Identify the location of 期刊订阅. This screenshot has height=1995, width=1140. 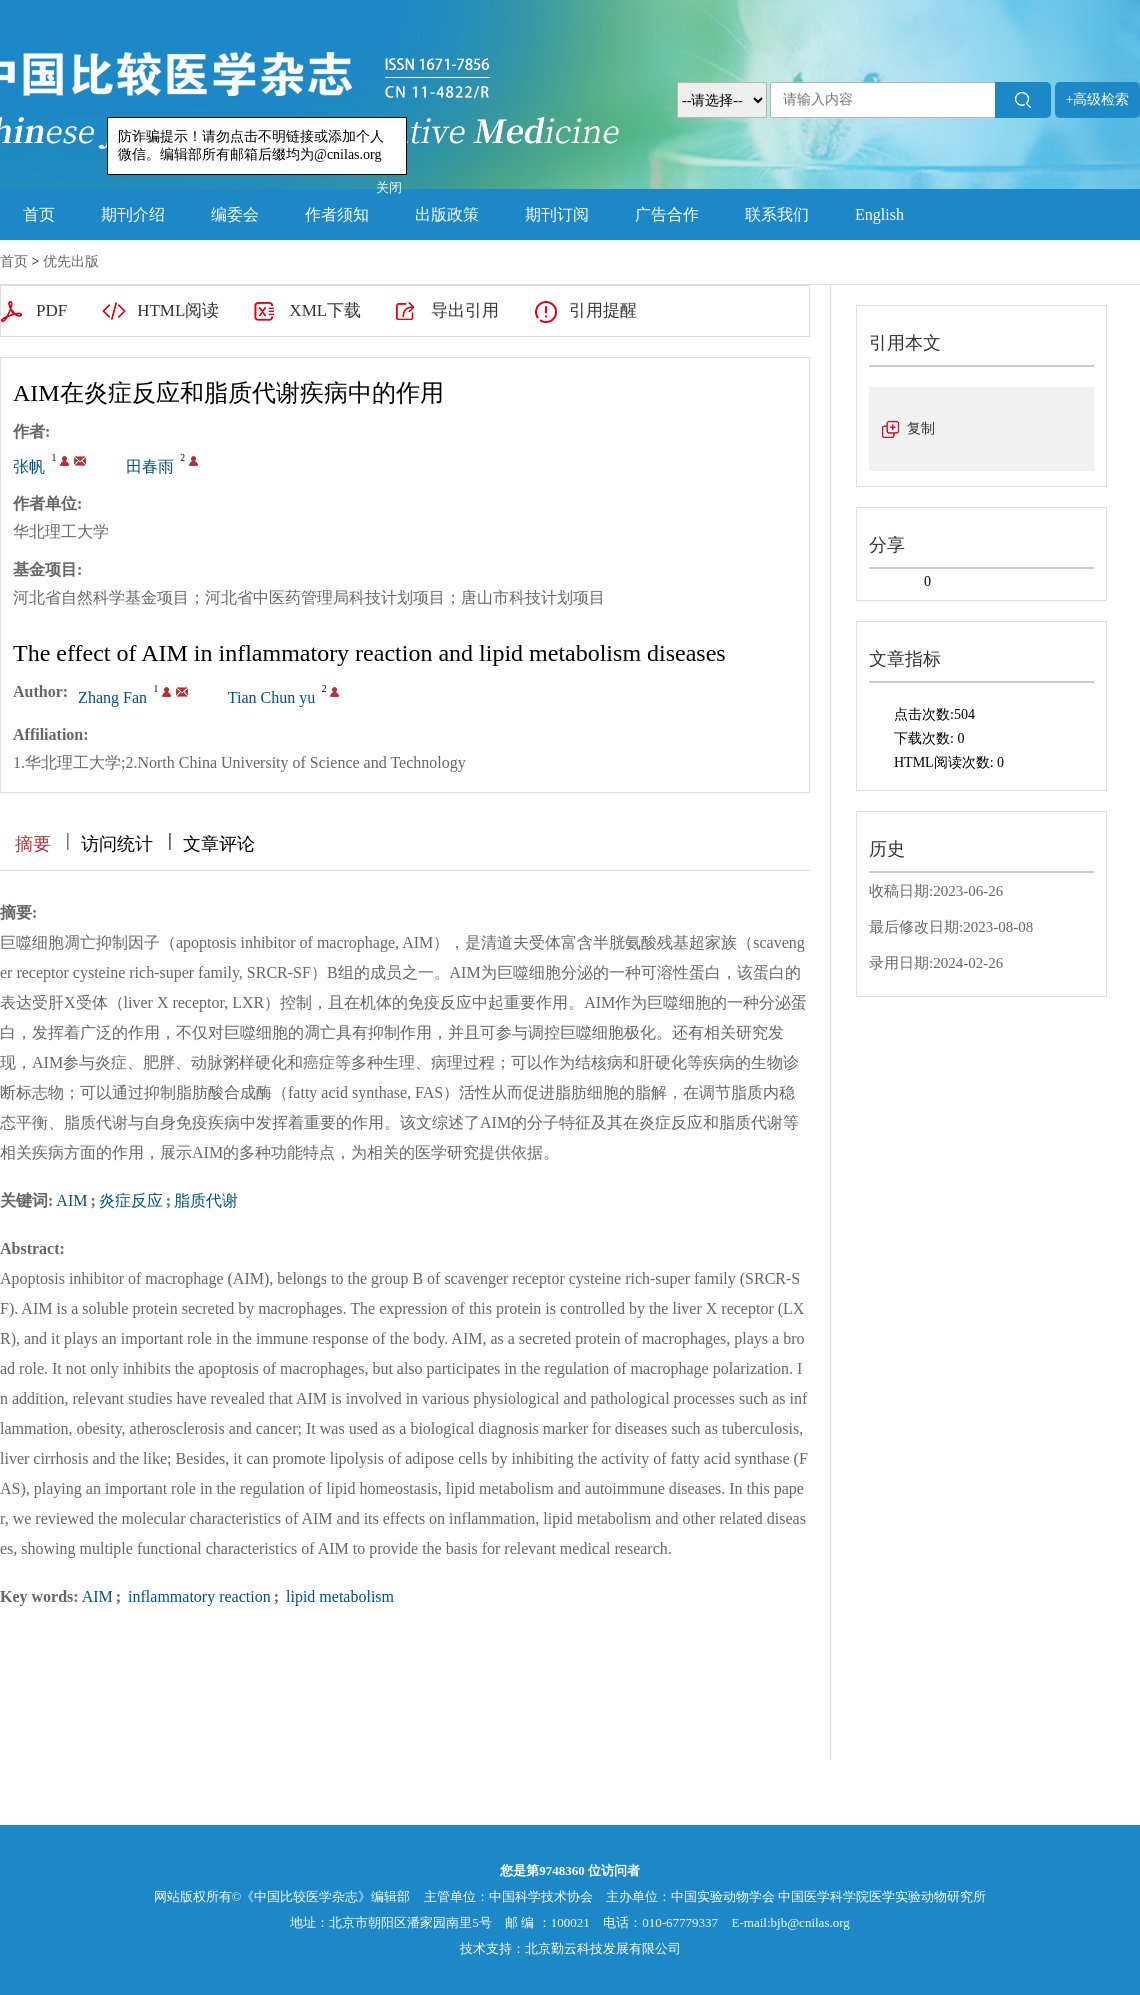
(557, 214).